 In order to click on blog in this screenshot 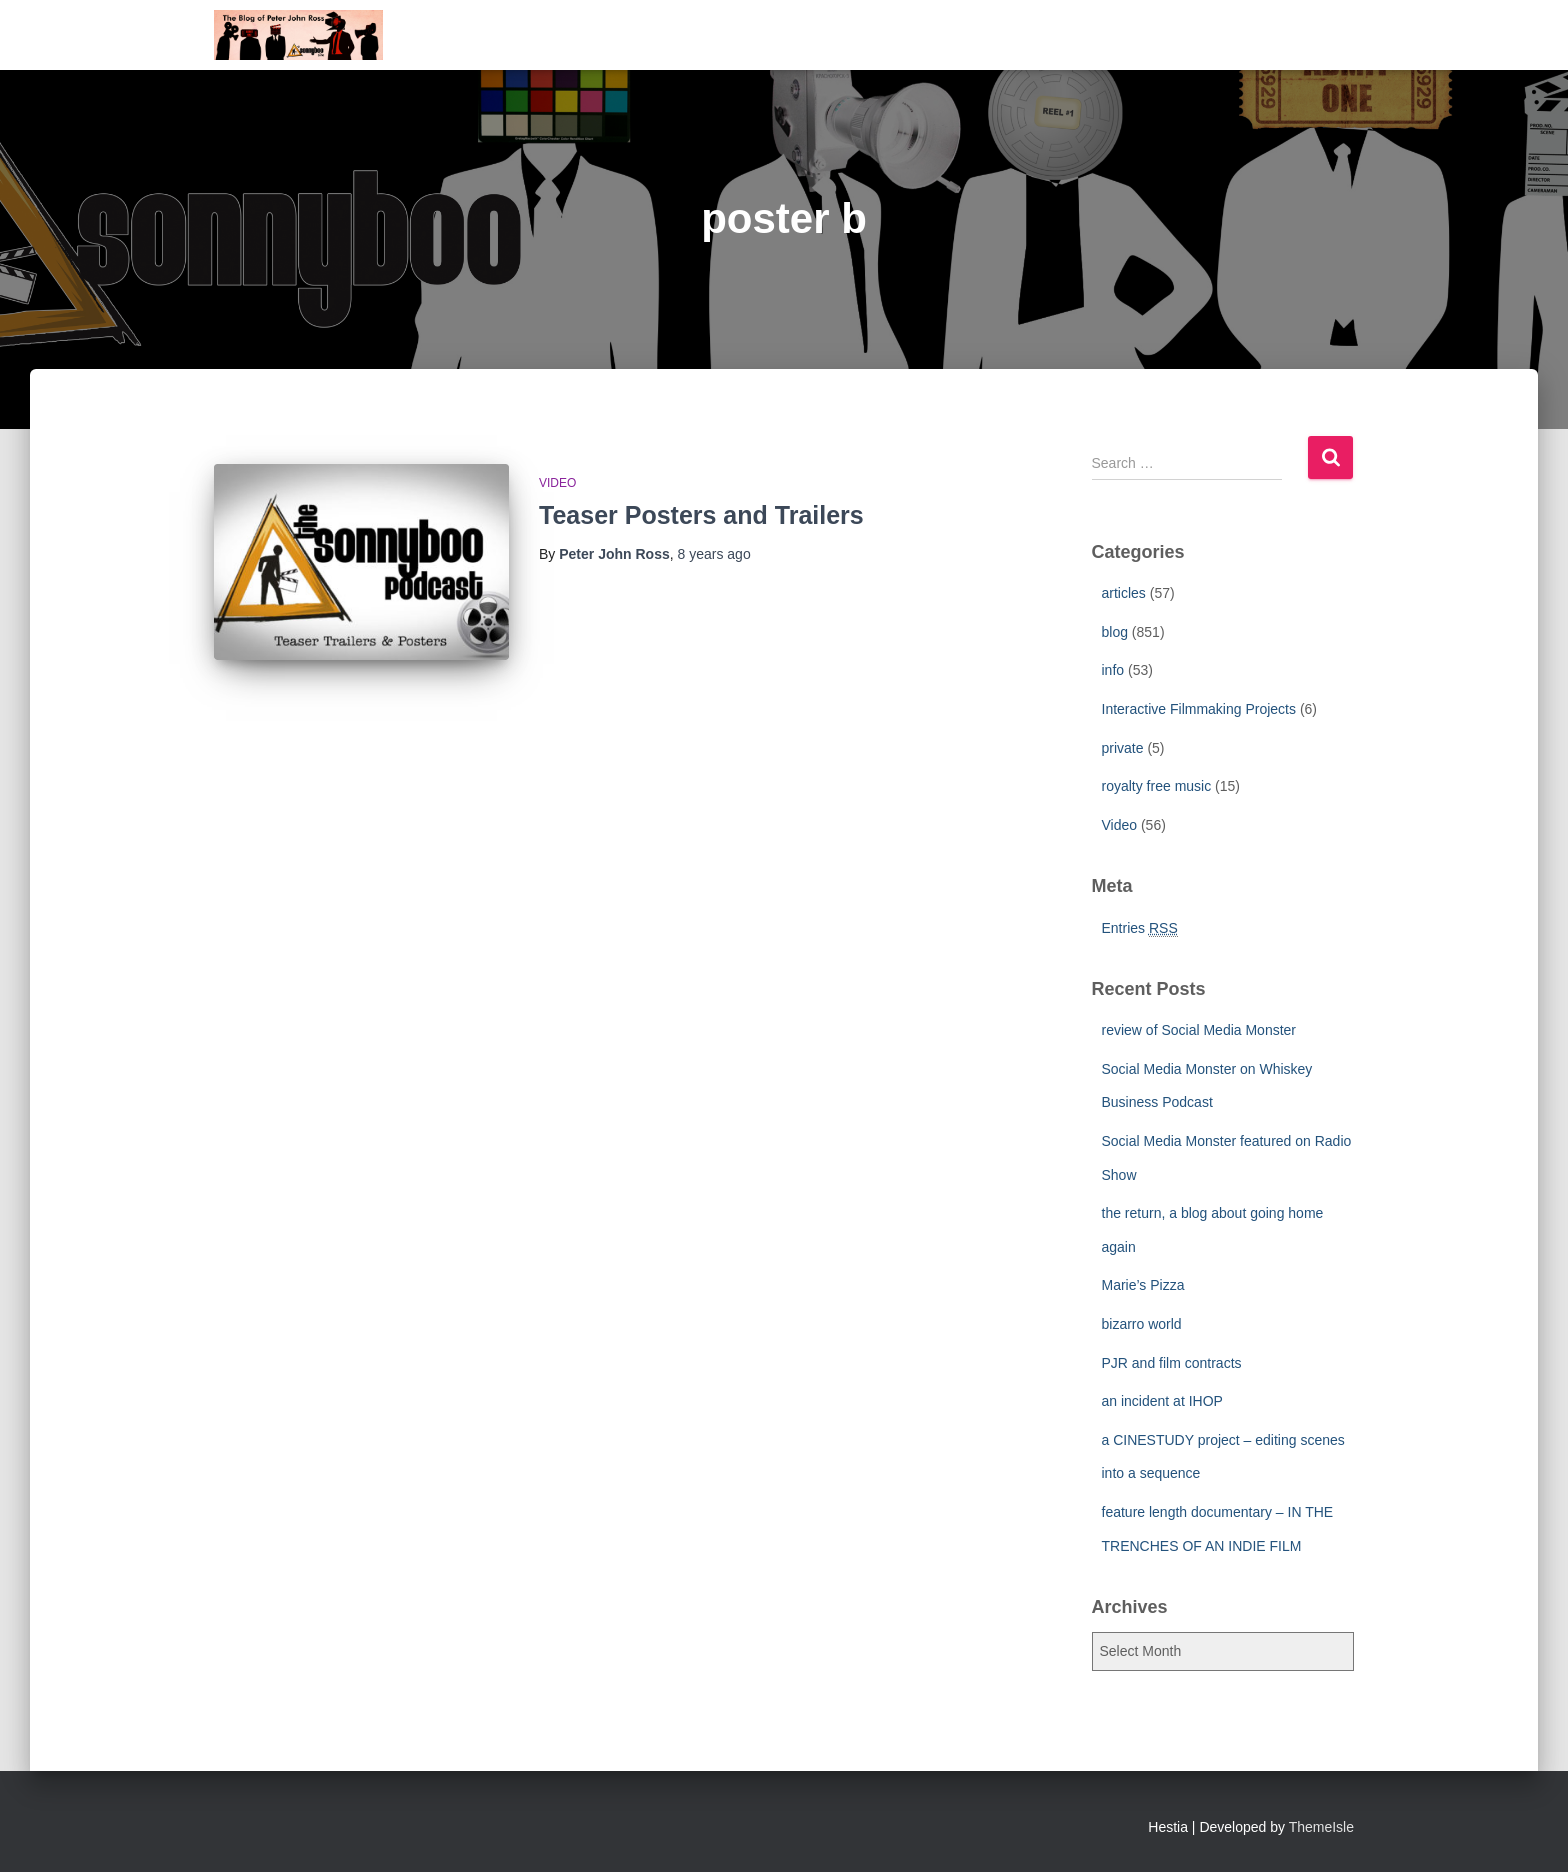, I will do `click(1115, 632)`.